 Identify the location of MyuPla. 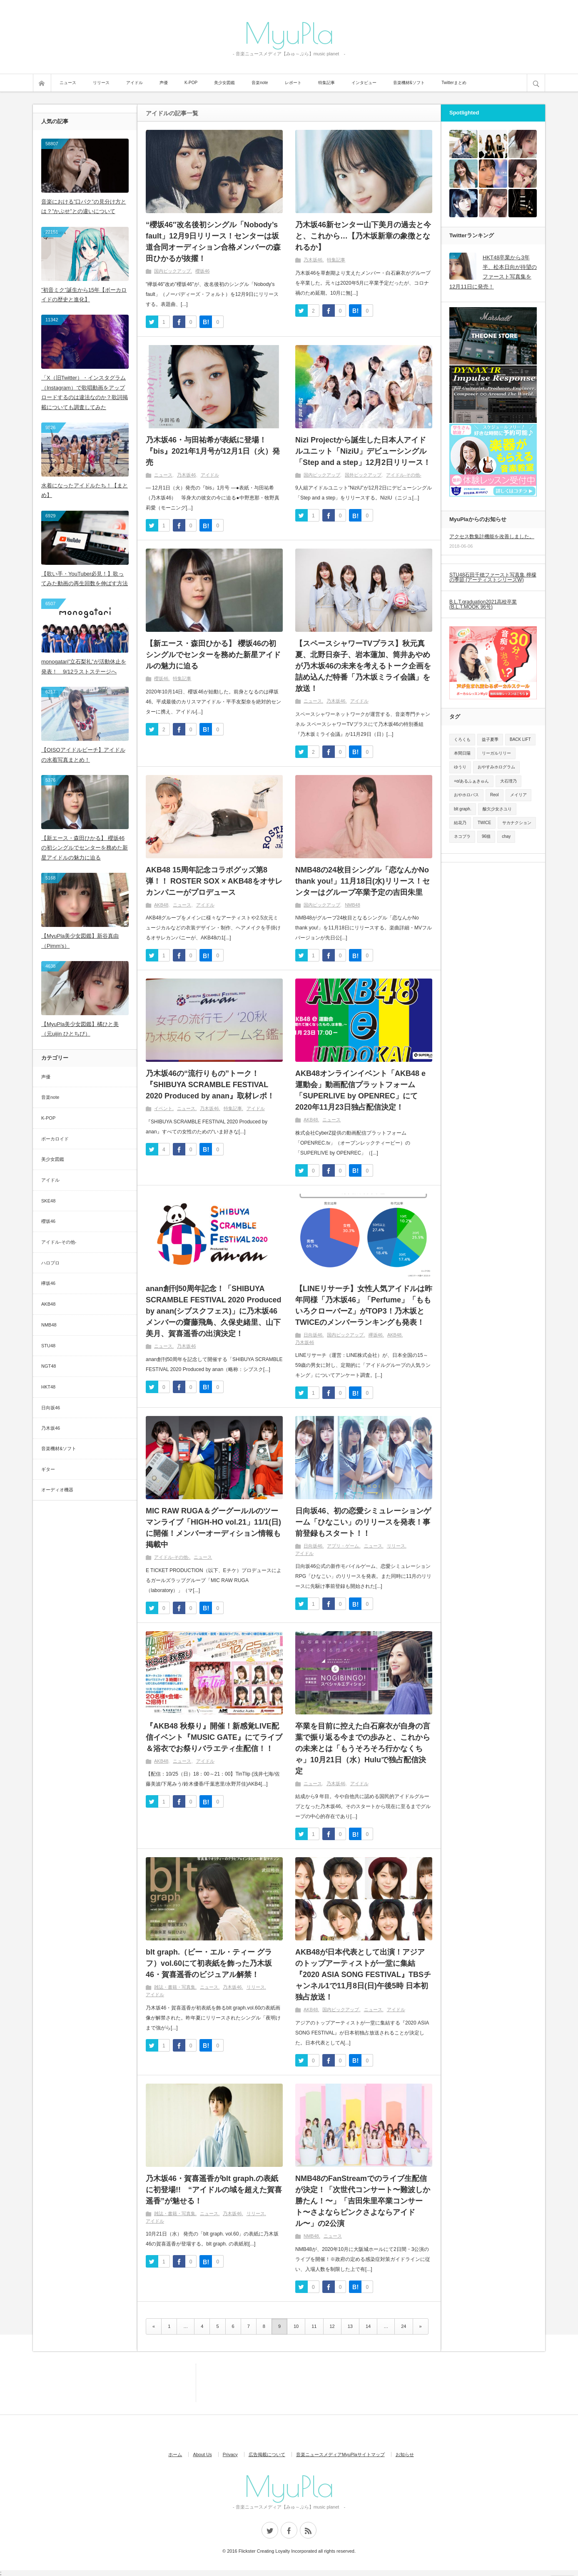
(289, 32).